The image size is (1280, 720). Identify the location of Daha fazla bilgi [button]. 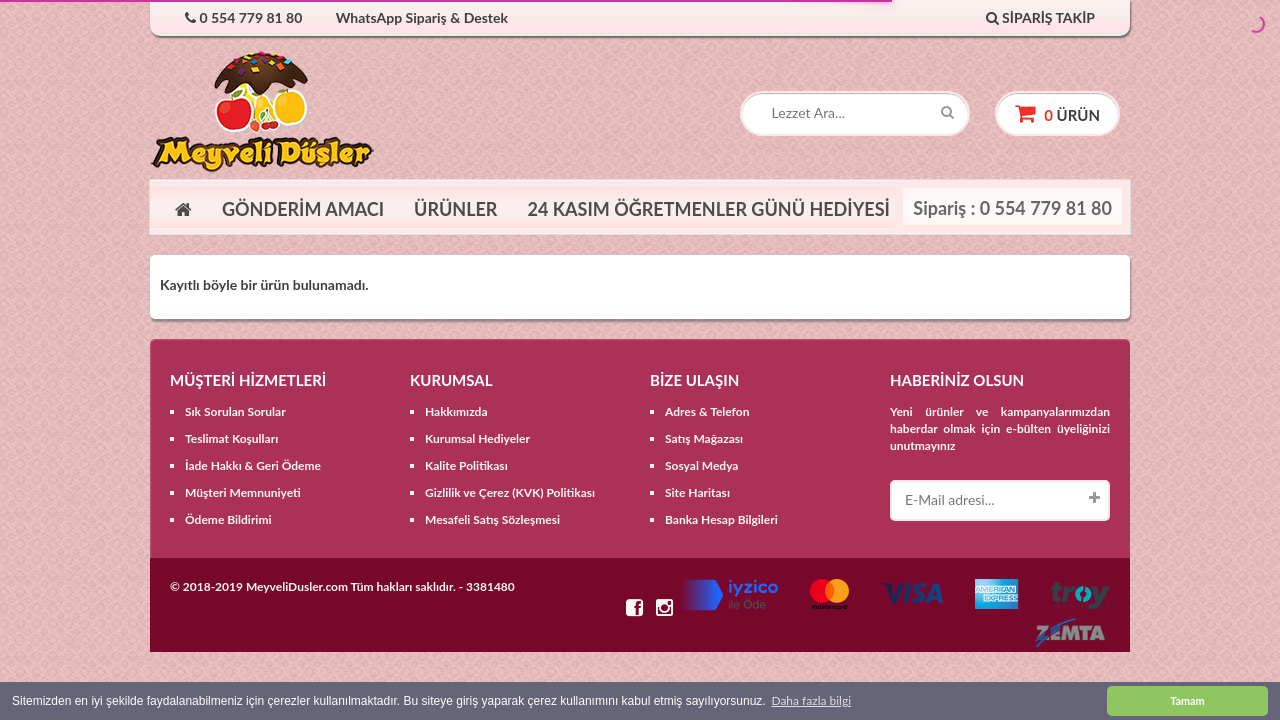
(811, 700).